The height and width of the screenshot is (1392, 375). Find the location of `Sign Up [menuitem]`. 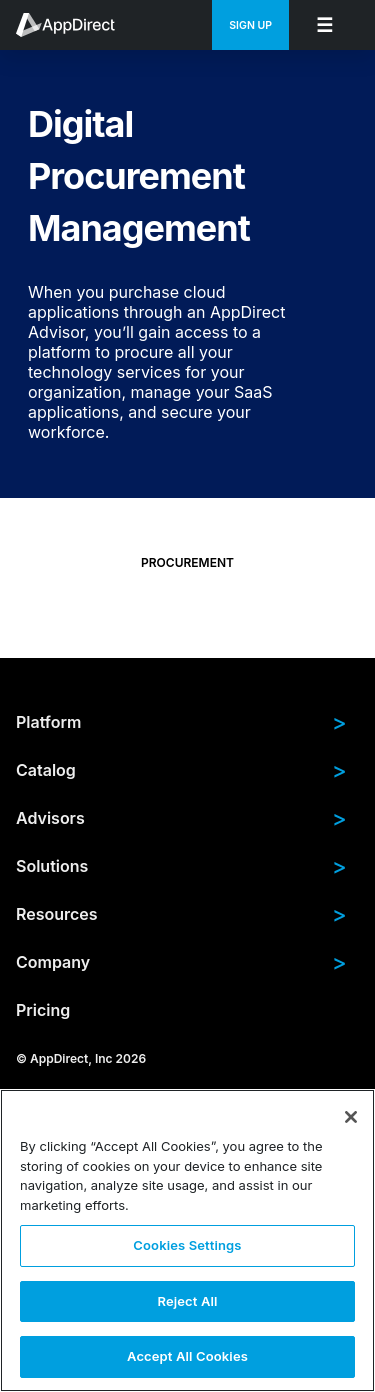

Sign Up [menuitem] is located at coordinates (250, 25).